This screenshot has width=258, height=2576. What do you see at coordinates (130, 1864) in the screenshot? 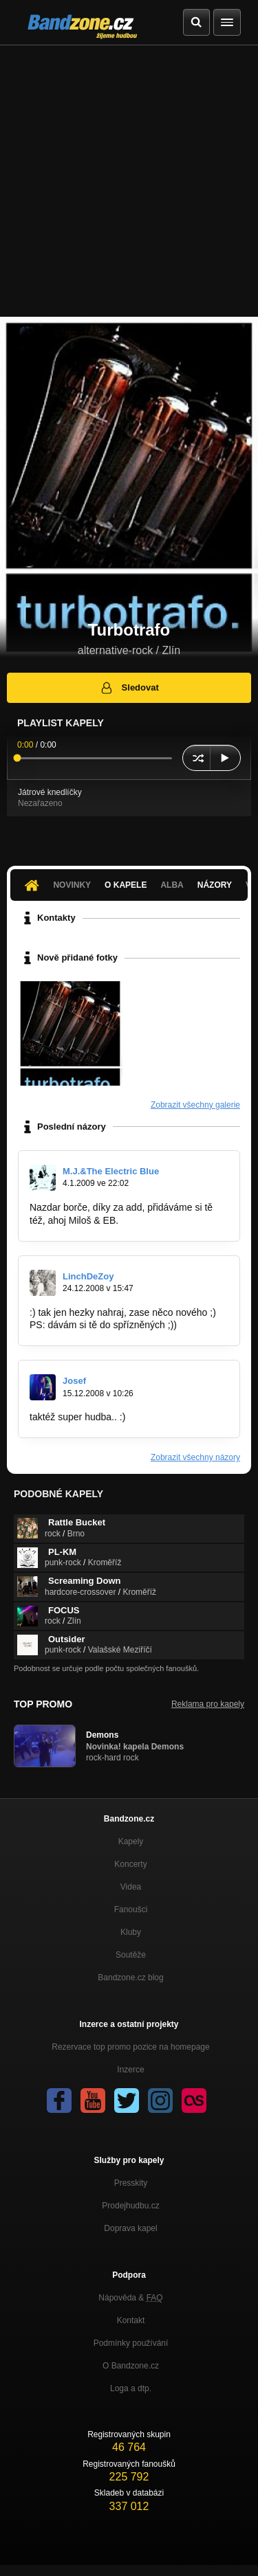
I see `Koncerty` at bounding box center [130, 1864].